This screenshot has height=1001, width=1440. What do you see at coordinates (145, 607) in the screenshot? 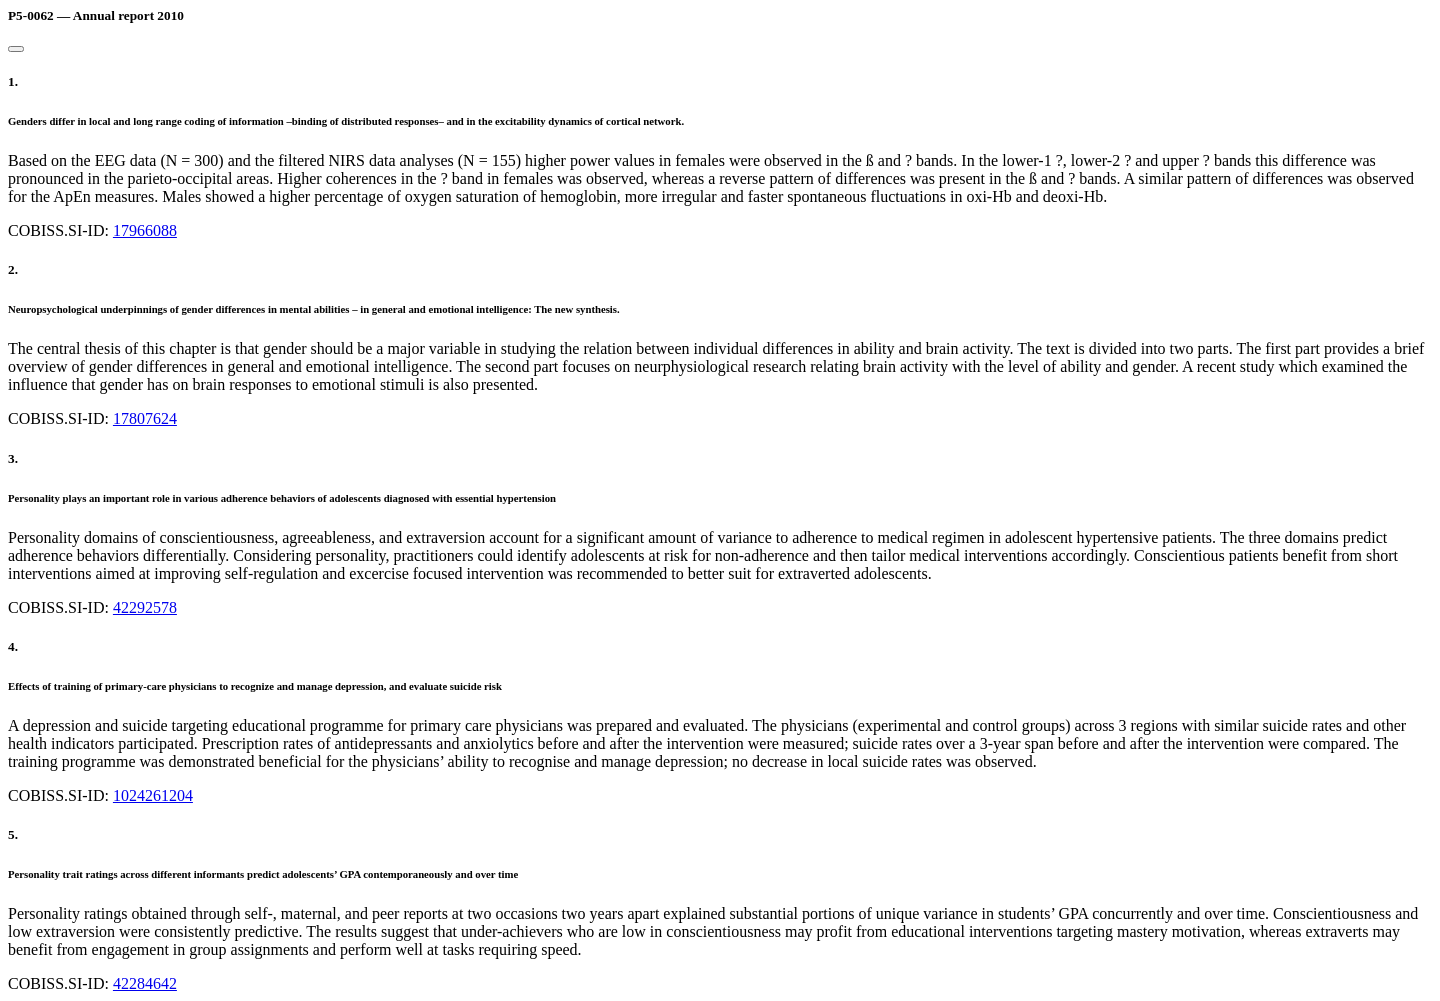
I see `42292578` at bounding box center [145, 607].